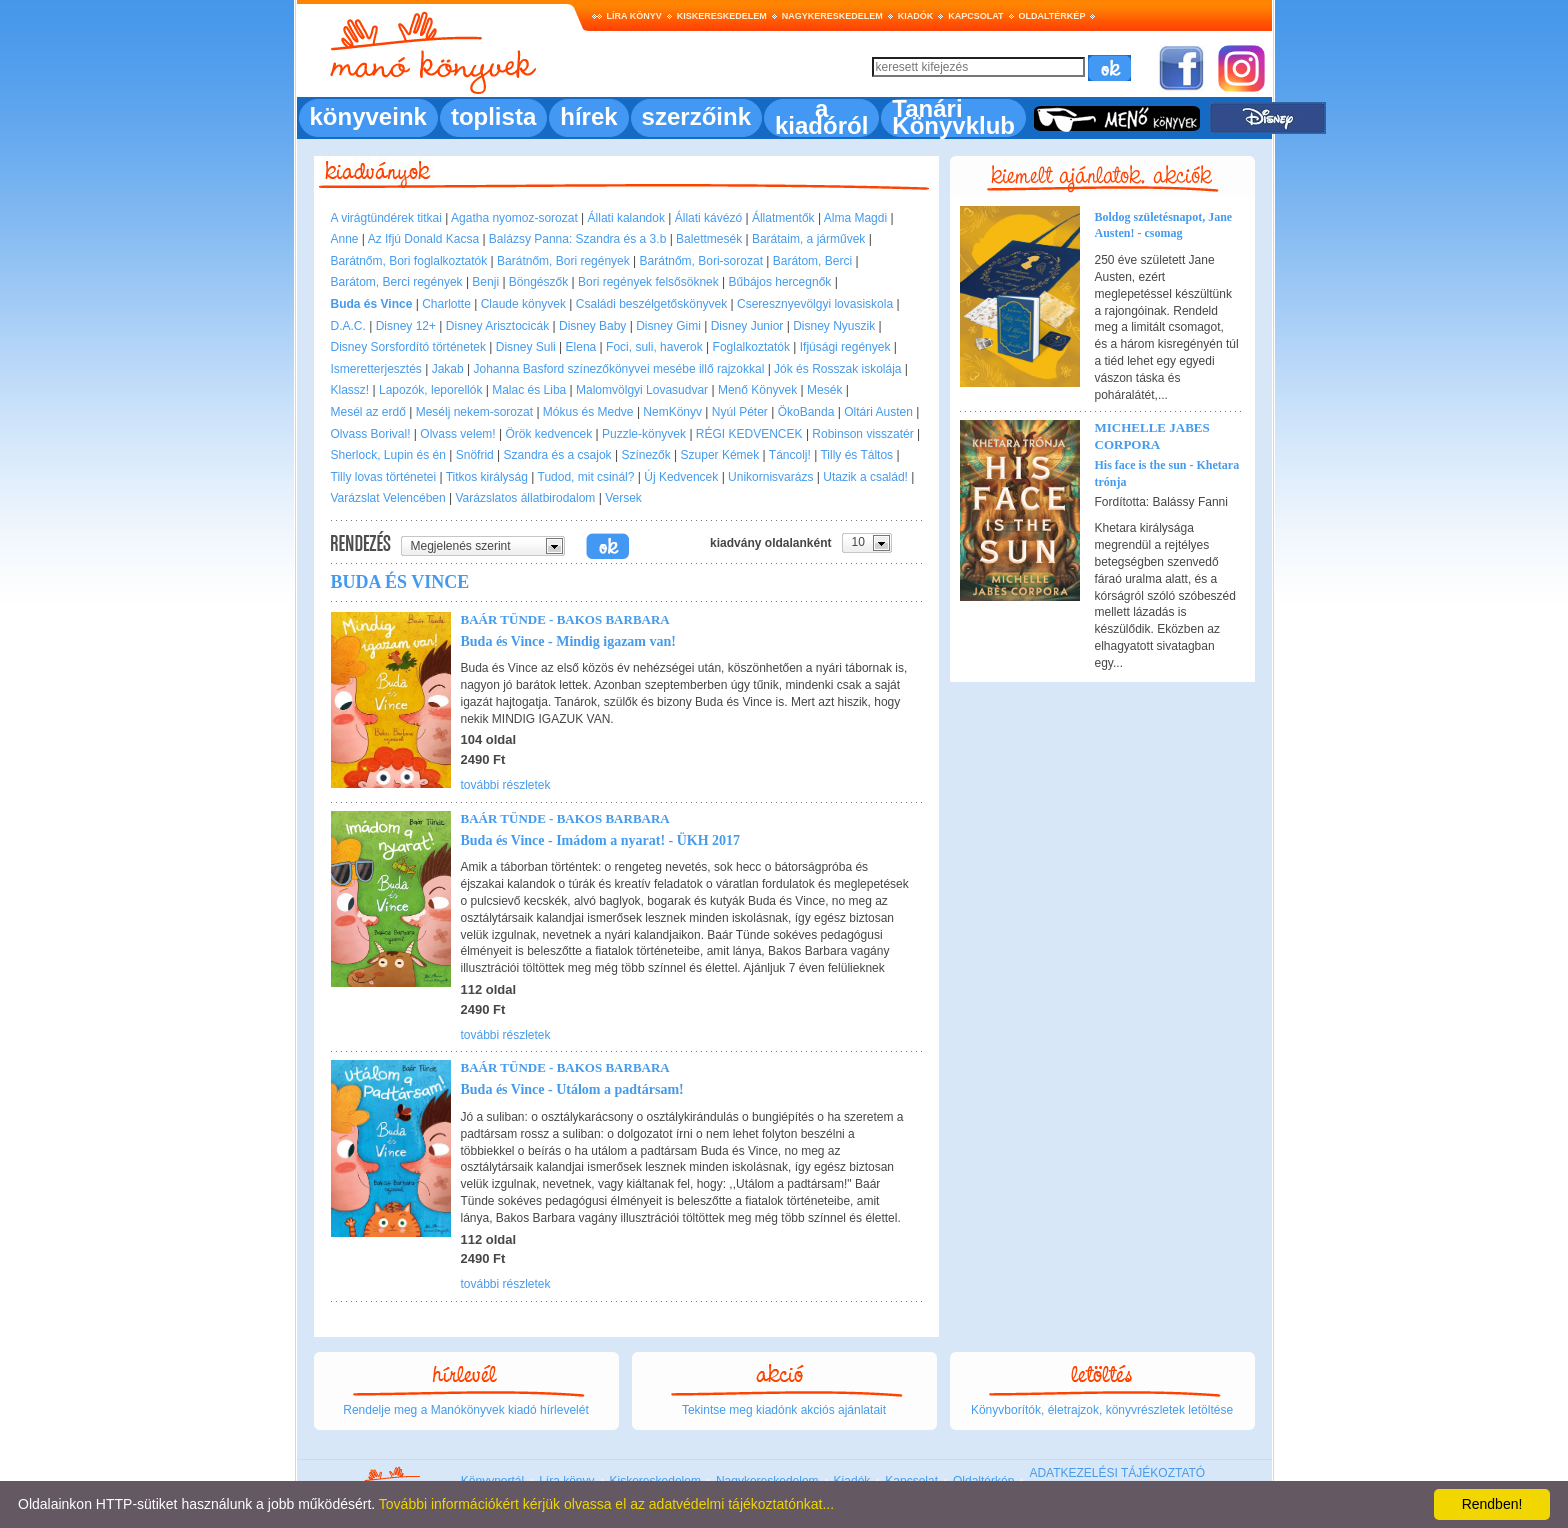 This screenshot has height=1528, width=1568. Describe the element at coordinates (376, 369) in the screenshot. I see `Ismeretterjesztés` at that location.